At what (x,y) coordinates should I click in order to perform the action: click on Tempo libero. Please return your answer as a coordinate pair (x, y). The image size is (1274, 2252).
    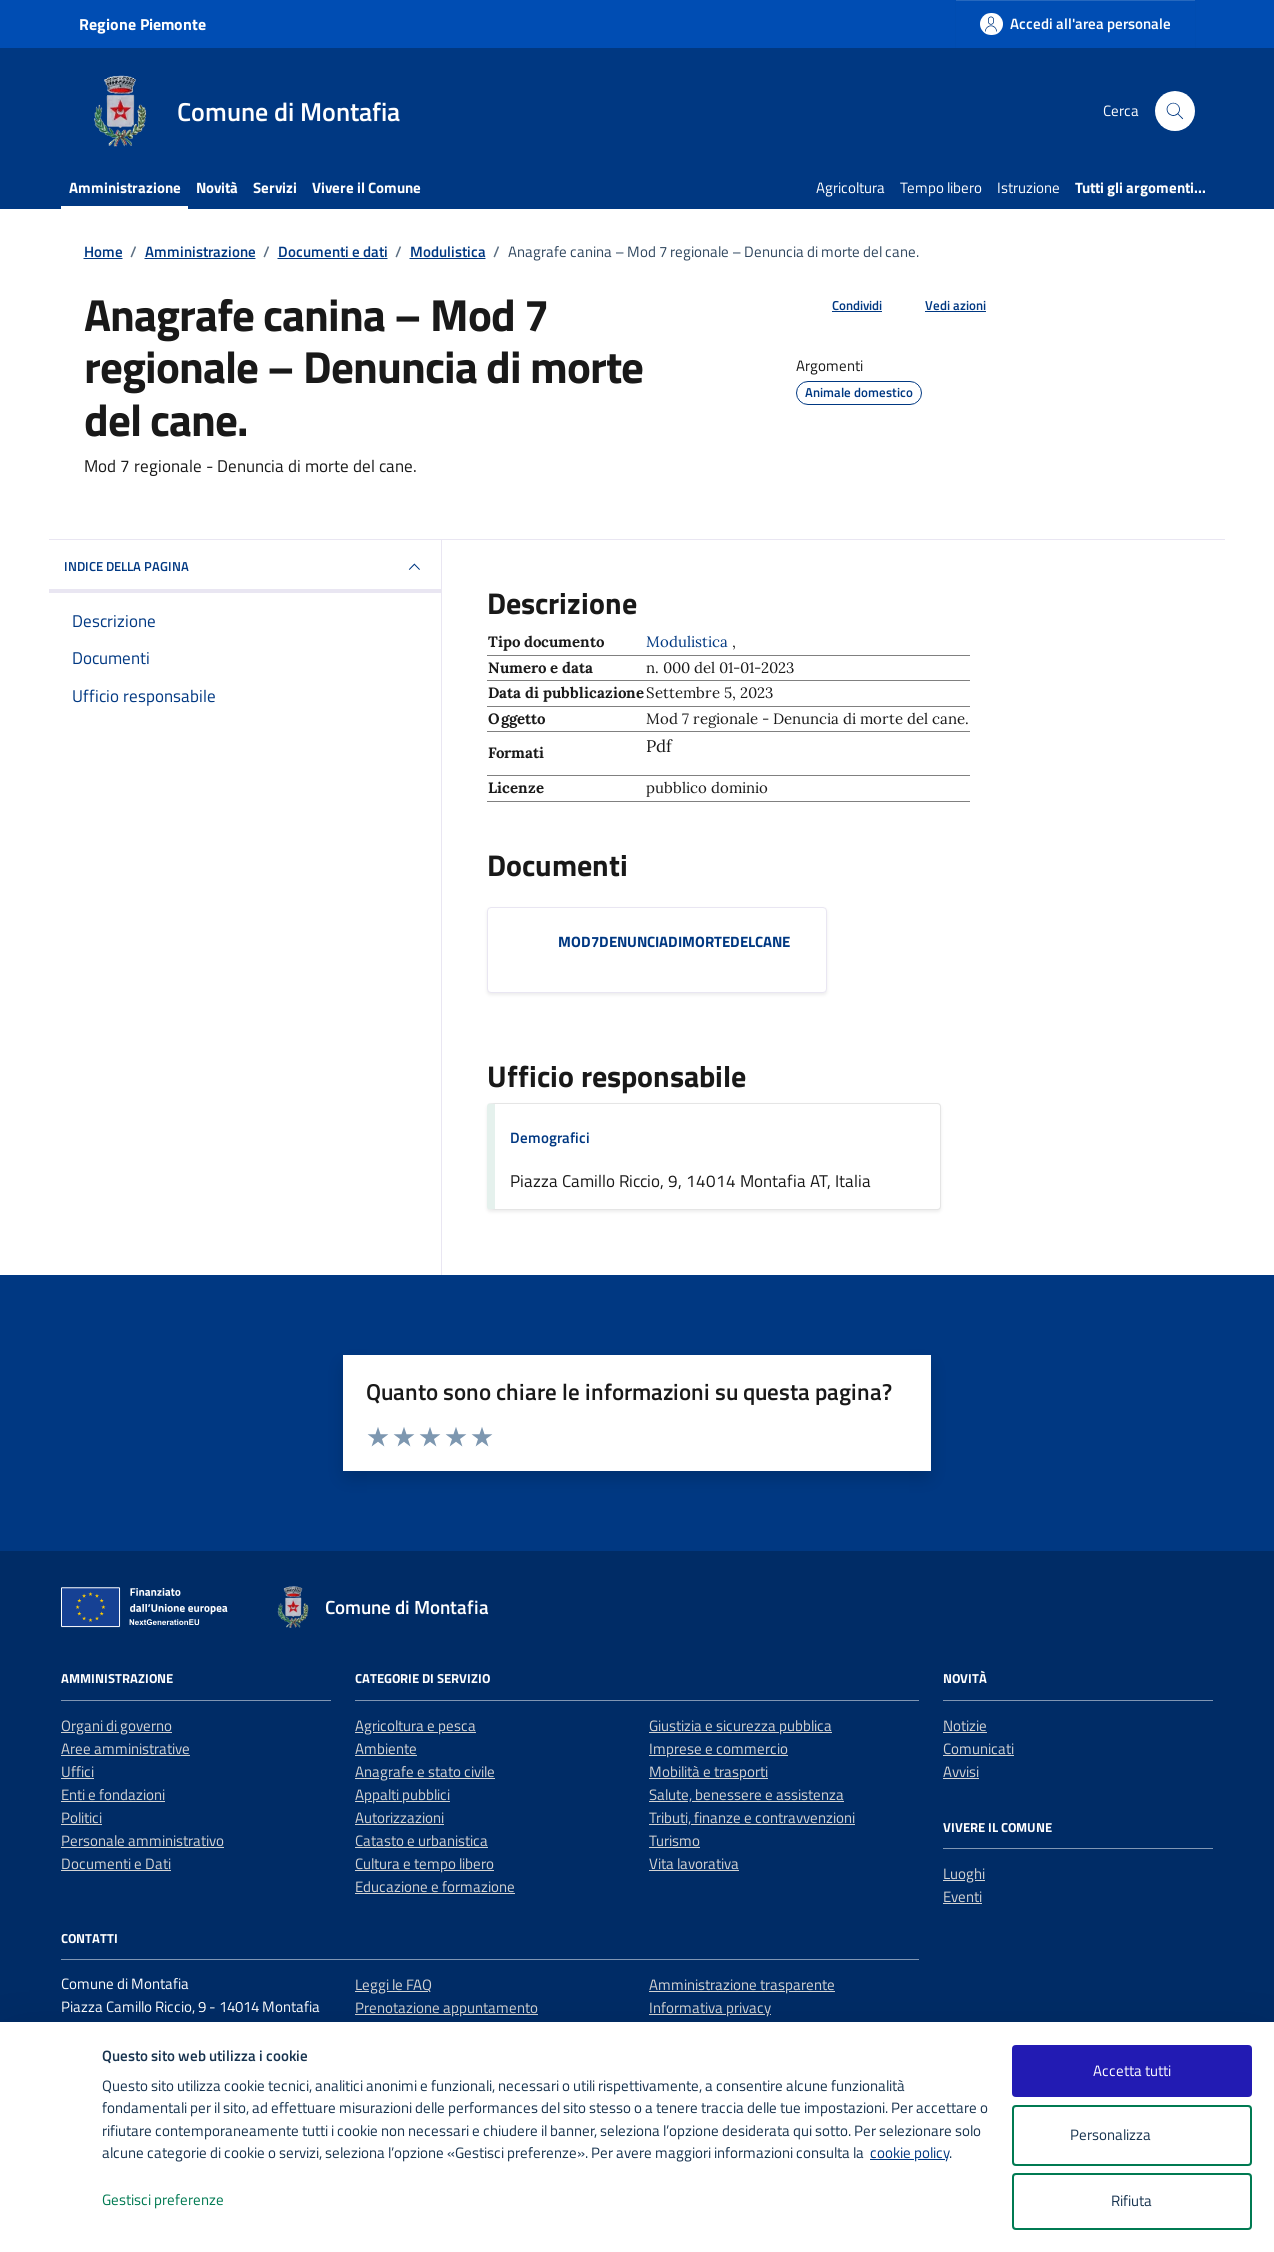
    Looking at the image, I should click on (941, 187).